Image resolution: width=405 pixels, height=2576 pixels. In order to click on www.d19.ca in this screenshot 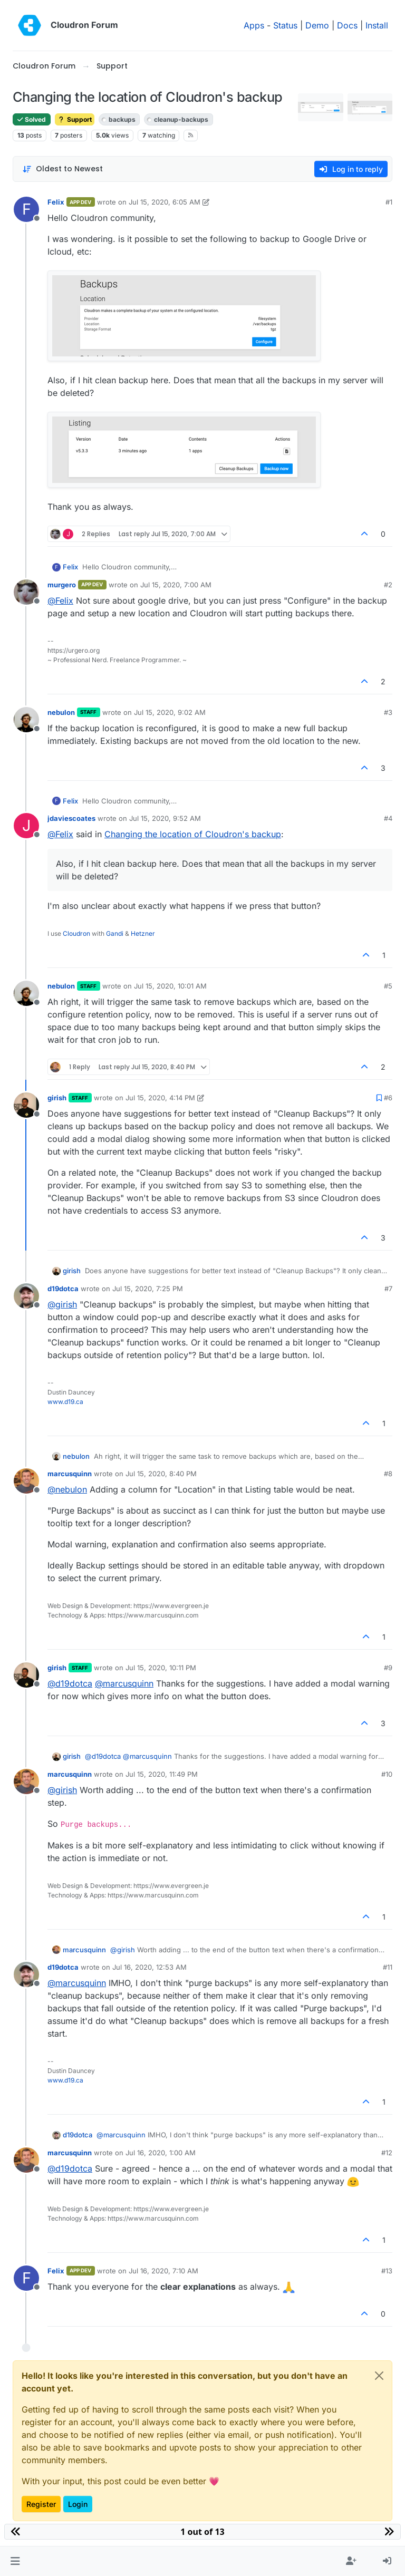, I will do `click(65, 1402)`.